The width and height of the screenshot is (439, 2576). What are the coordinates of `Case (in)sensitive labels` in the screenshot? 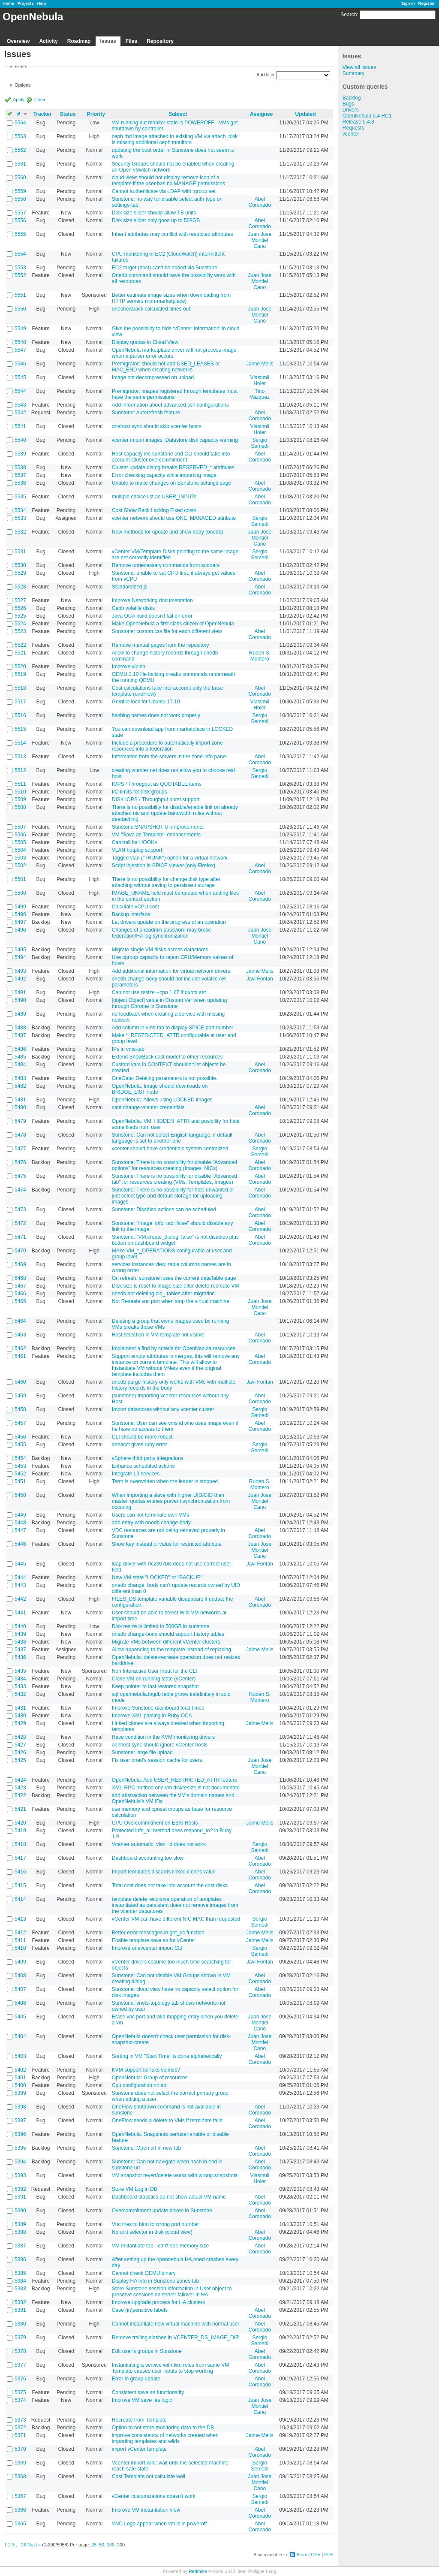 It's located at (140, 2310).